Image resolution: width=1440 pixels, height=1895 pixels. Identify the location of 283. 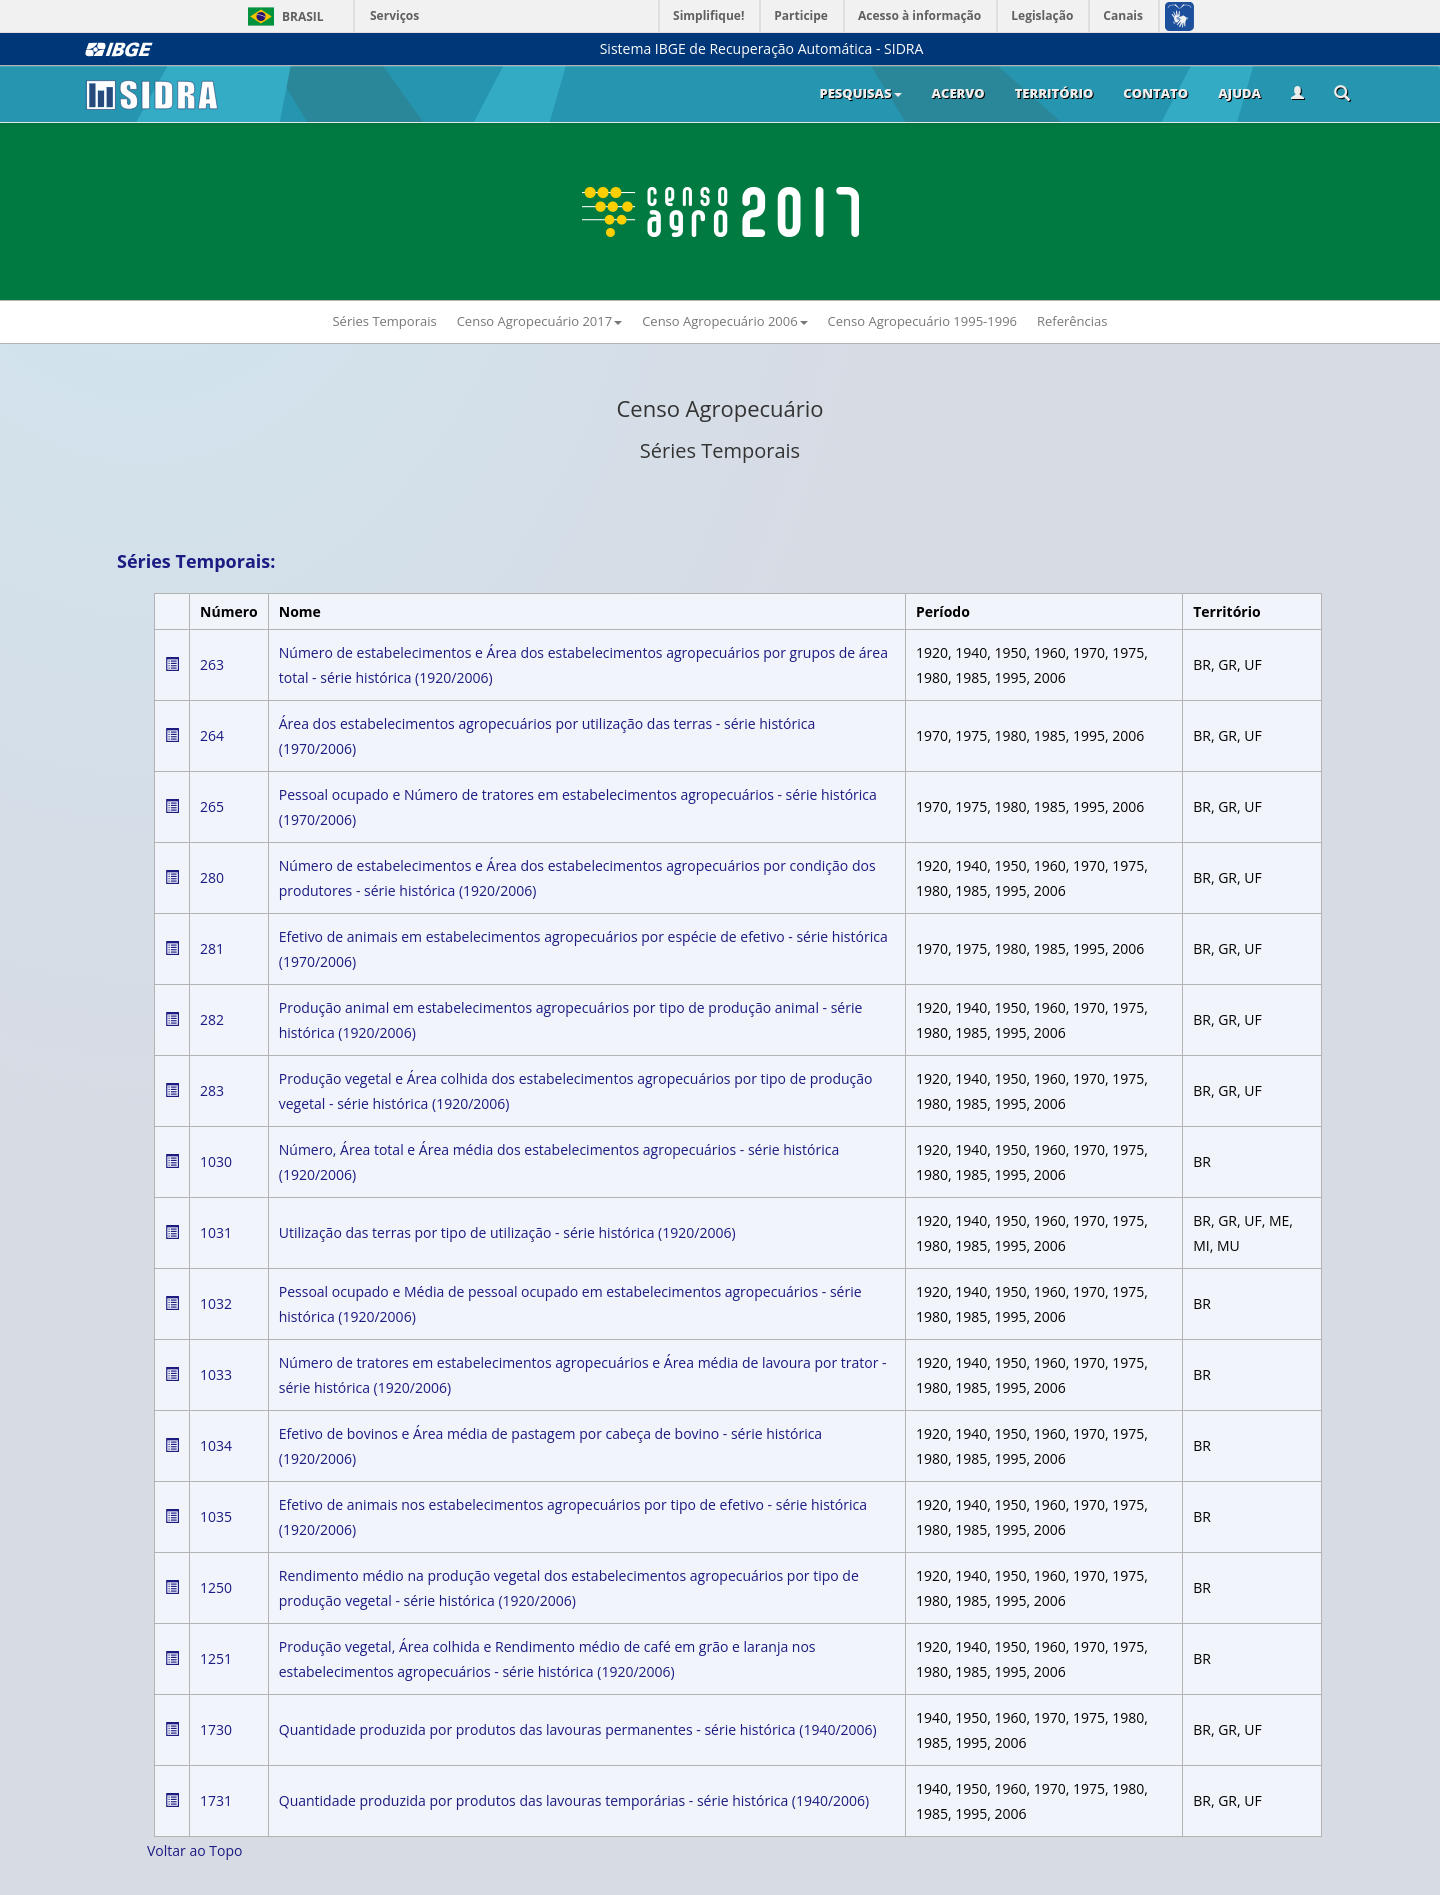
(212, 1090).